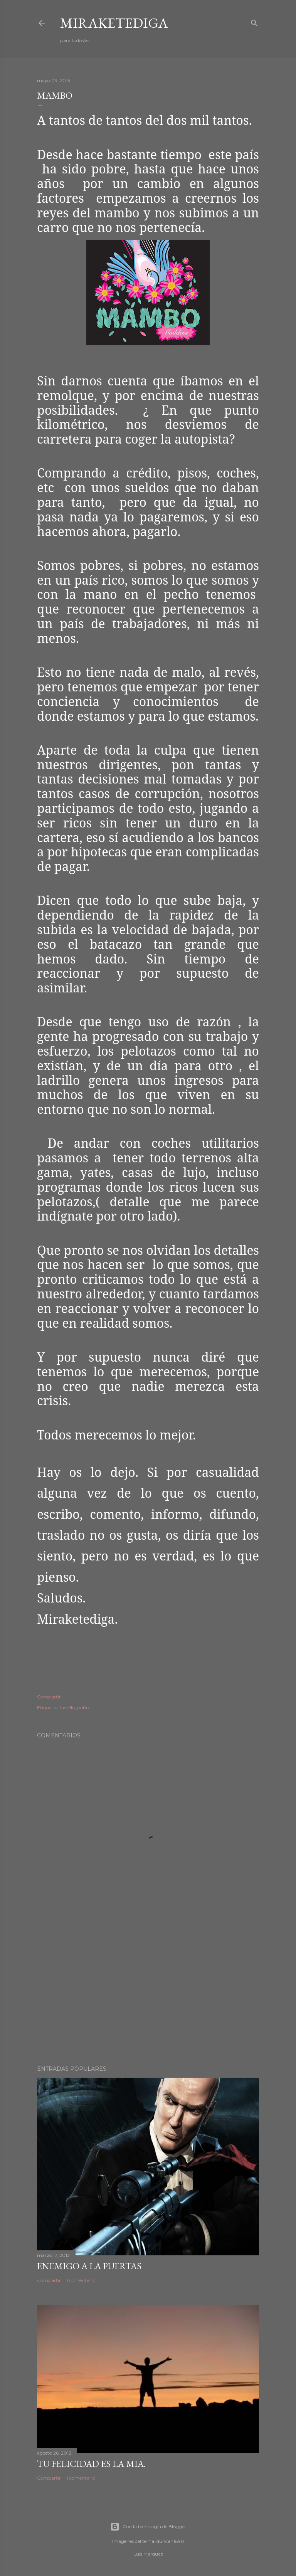  Describe the element at coordinates (254, 22) in the screenshot. I see `[Buscar]` at that location.